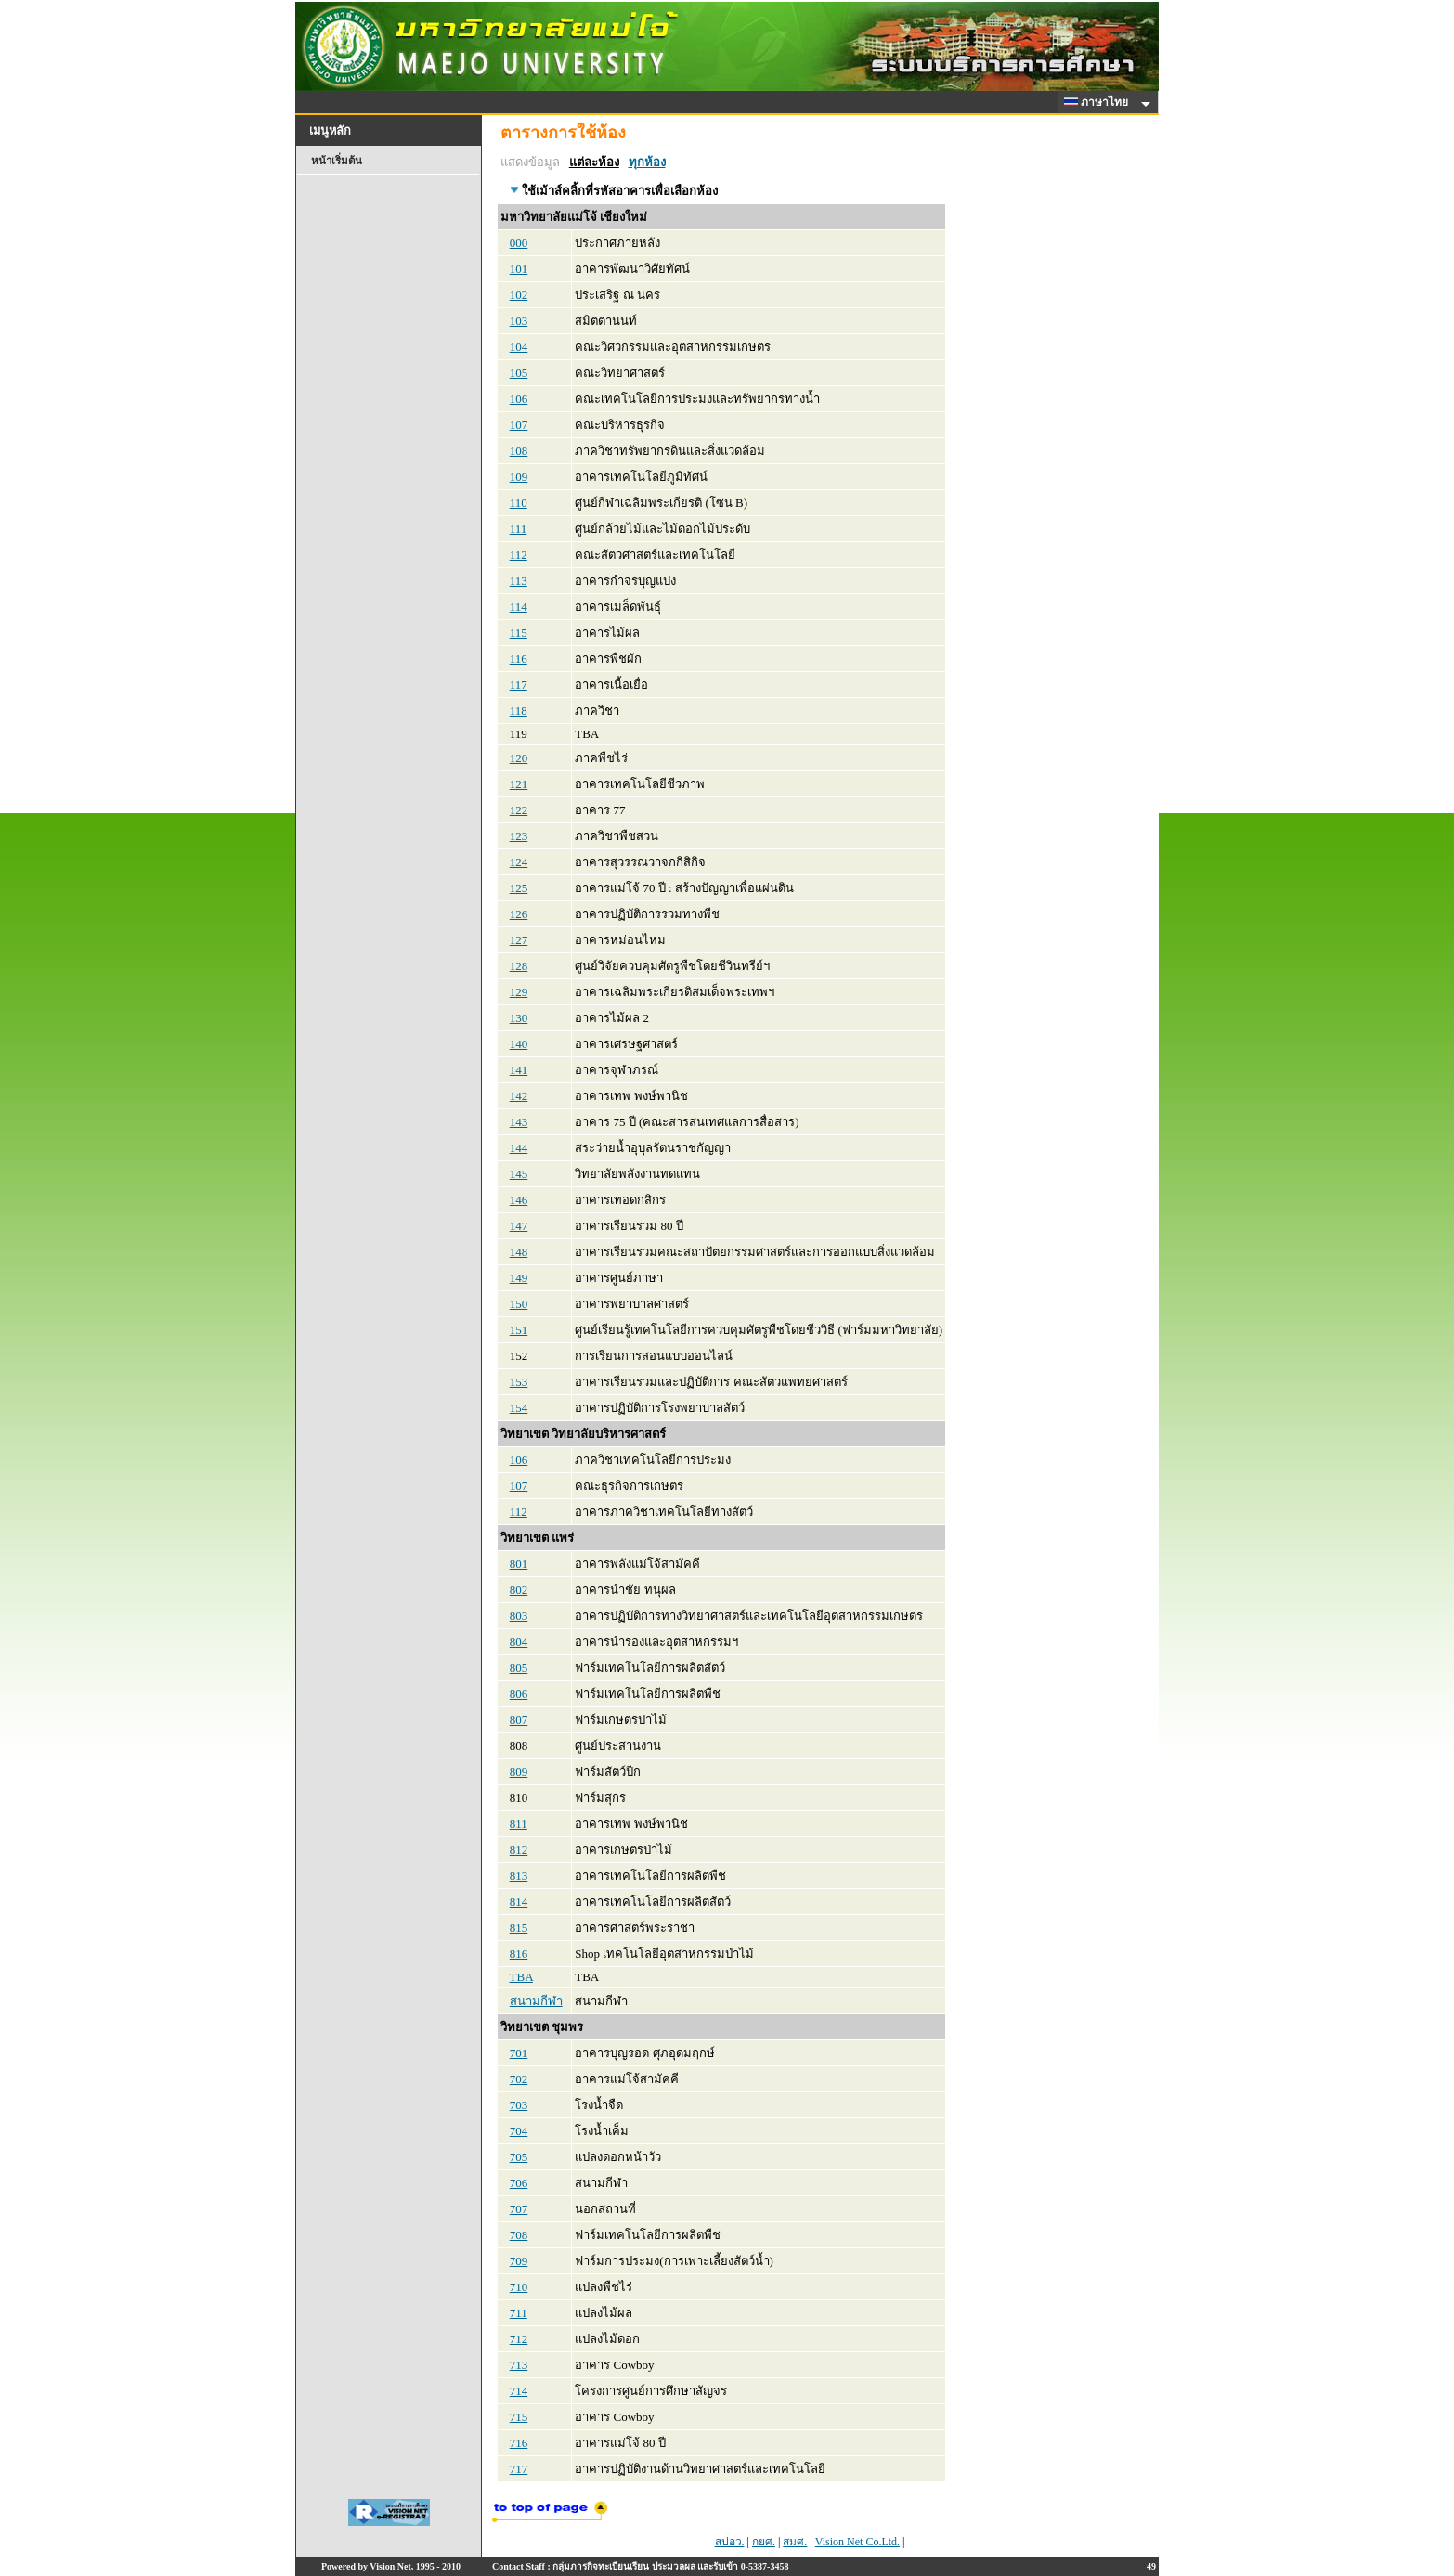 This screenshot has width=1454, height=2576. Describe the element at coordinates (518, 711) in the screenshot. I see `118` at that location.